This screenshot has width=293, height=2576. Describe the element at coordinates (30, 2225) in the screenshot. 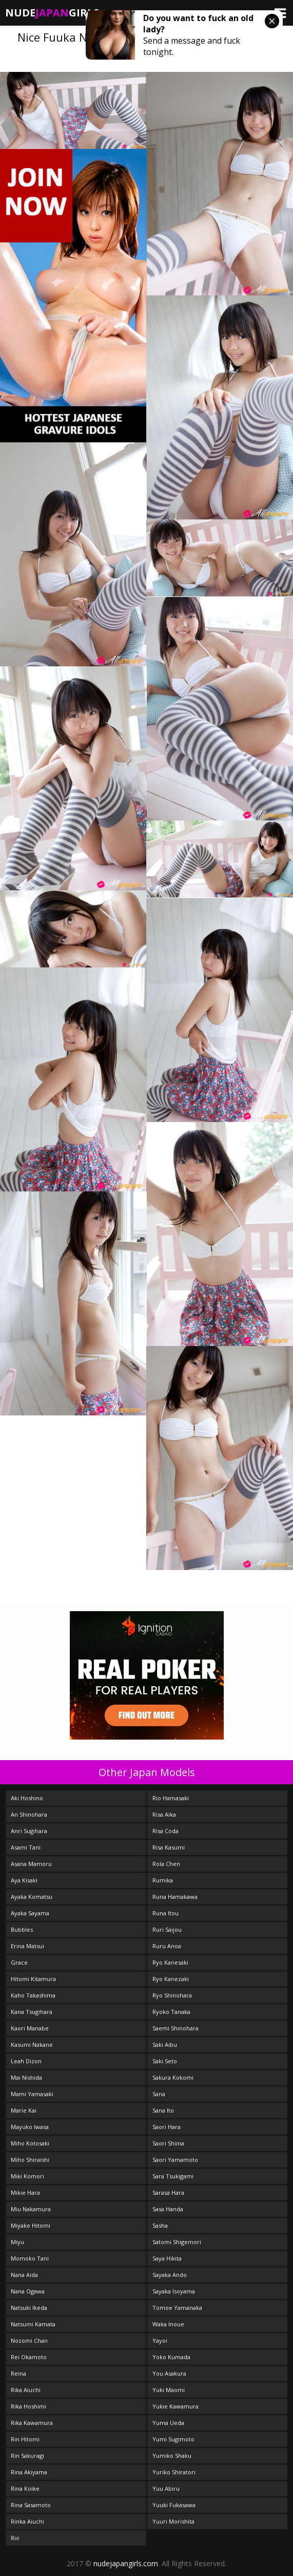

I see `Miyake Hitomi` at that location.